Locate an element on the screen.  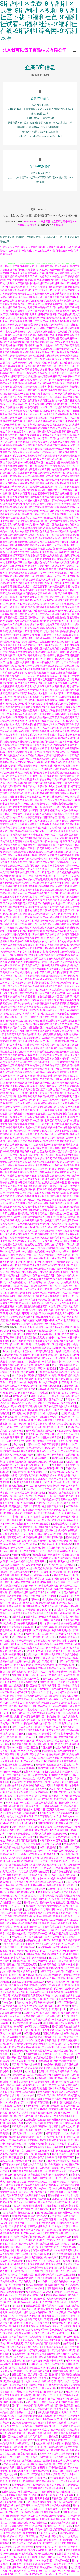
成人三级影院 is located at coordinates (7, 1196).